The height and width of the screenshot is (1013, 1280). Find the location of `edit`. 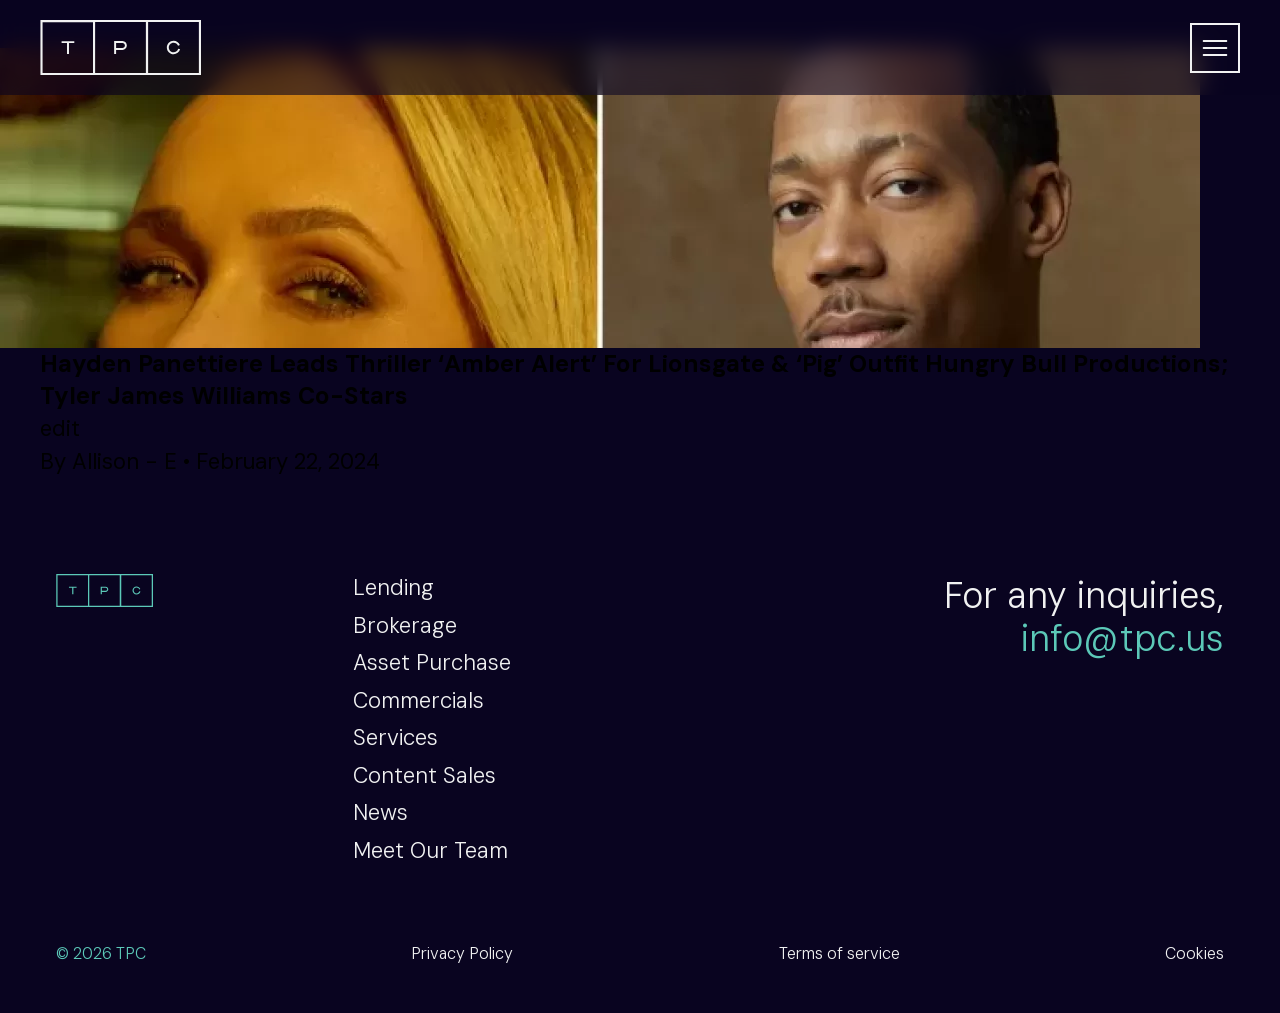

edit is located at coordinates (60, 428).